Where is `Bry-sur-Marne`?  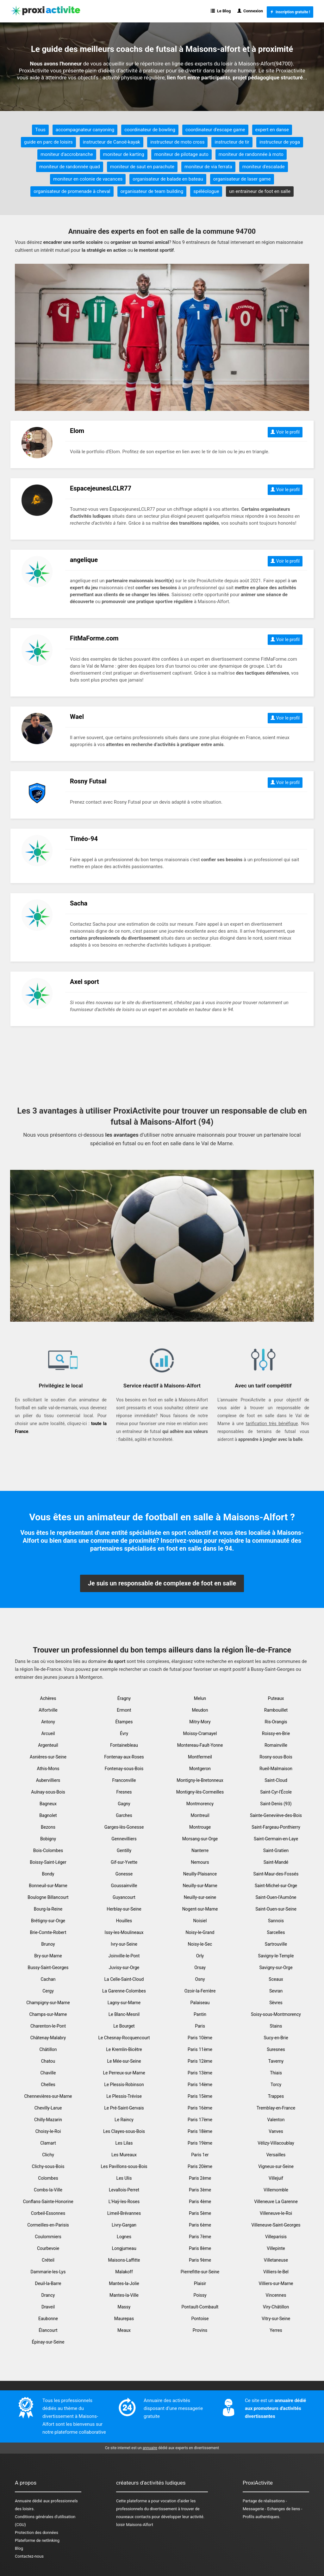 Bry-sur-Marne is located at coordinates (48, 1955).